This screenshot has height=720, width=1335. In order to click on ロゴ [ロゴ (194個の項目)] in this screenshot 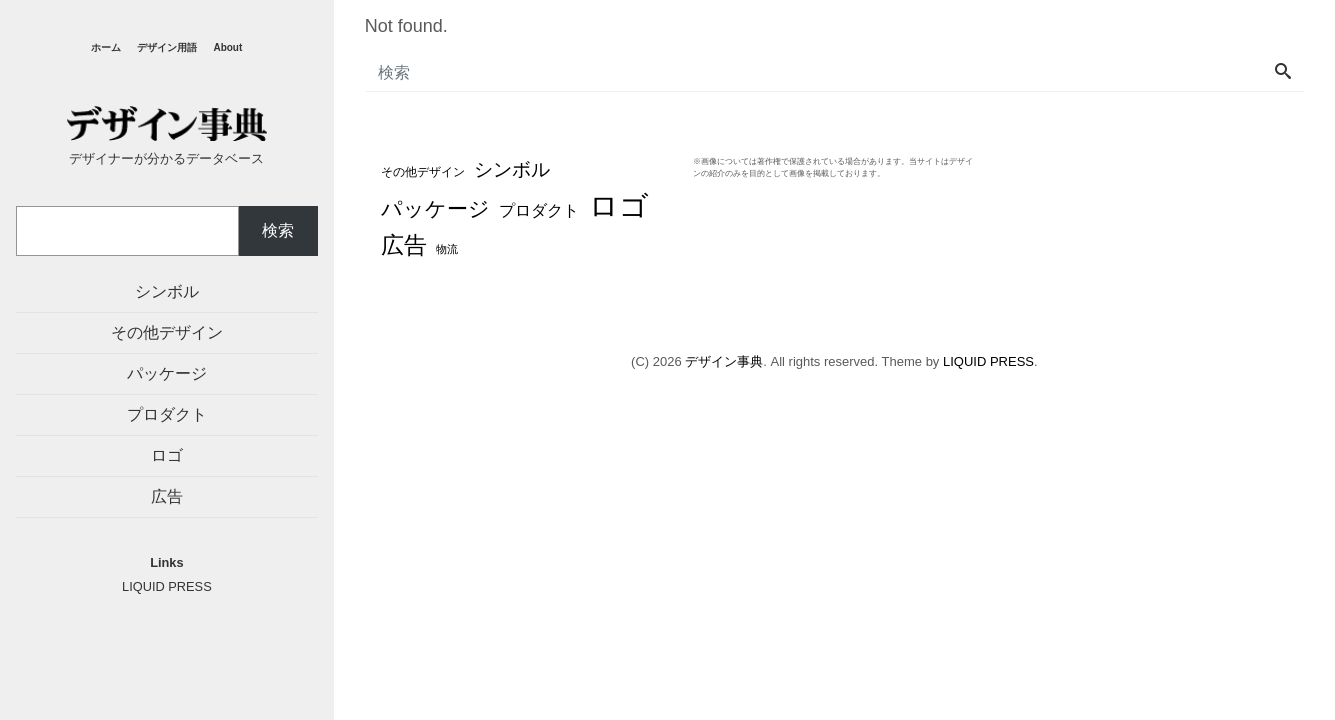, I will do `click(619, 205)`.